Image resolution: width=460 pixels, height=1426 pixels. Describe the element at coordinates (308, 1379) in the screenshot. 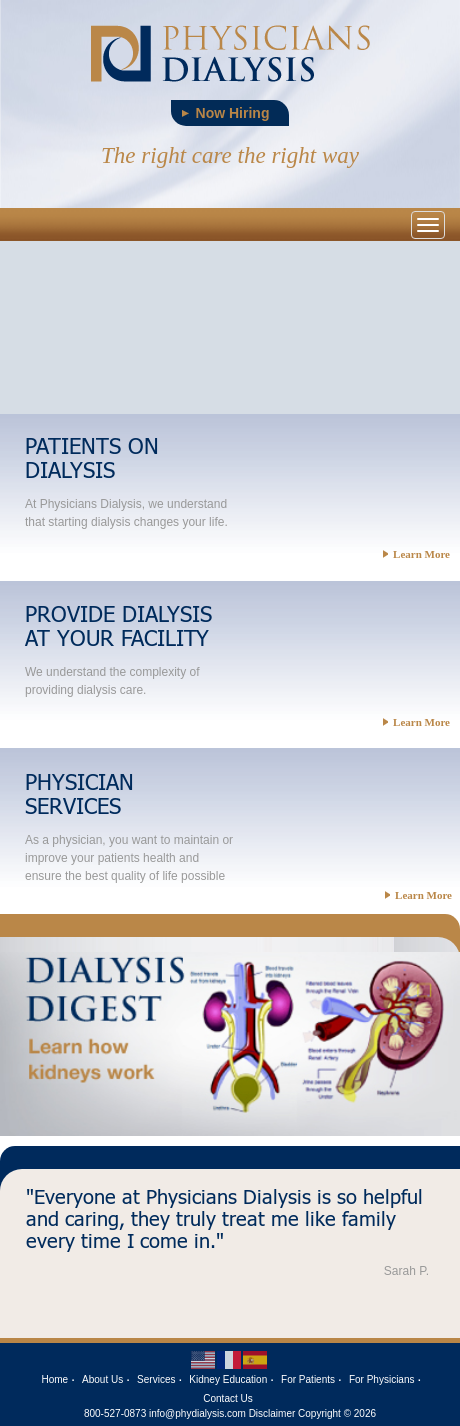

I see `For Patients` at that location.